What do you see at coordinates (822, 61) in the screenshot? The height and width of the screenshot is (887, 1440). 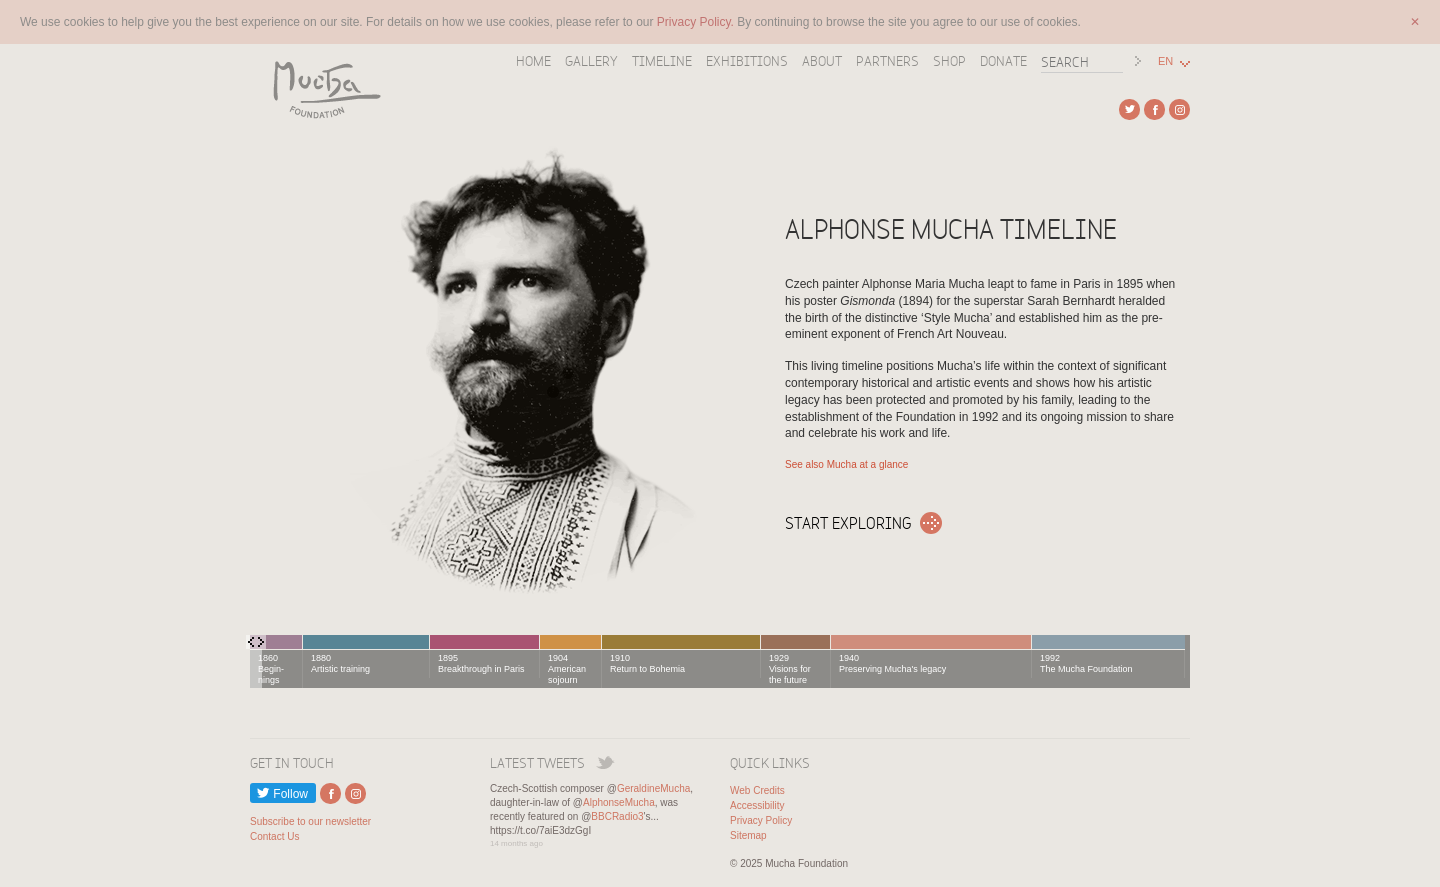 I see `About` at bounding box center [822, 61].